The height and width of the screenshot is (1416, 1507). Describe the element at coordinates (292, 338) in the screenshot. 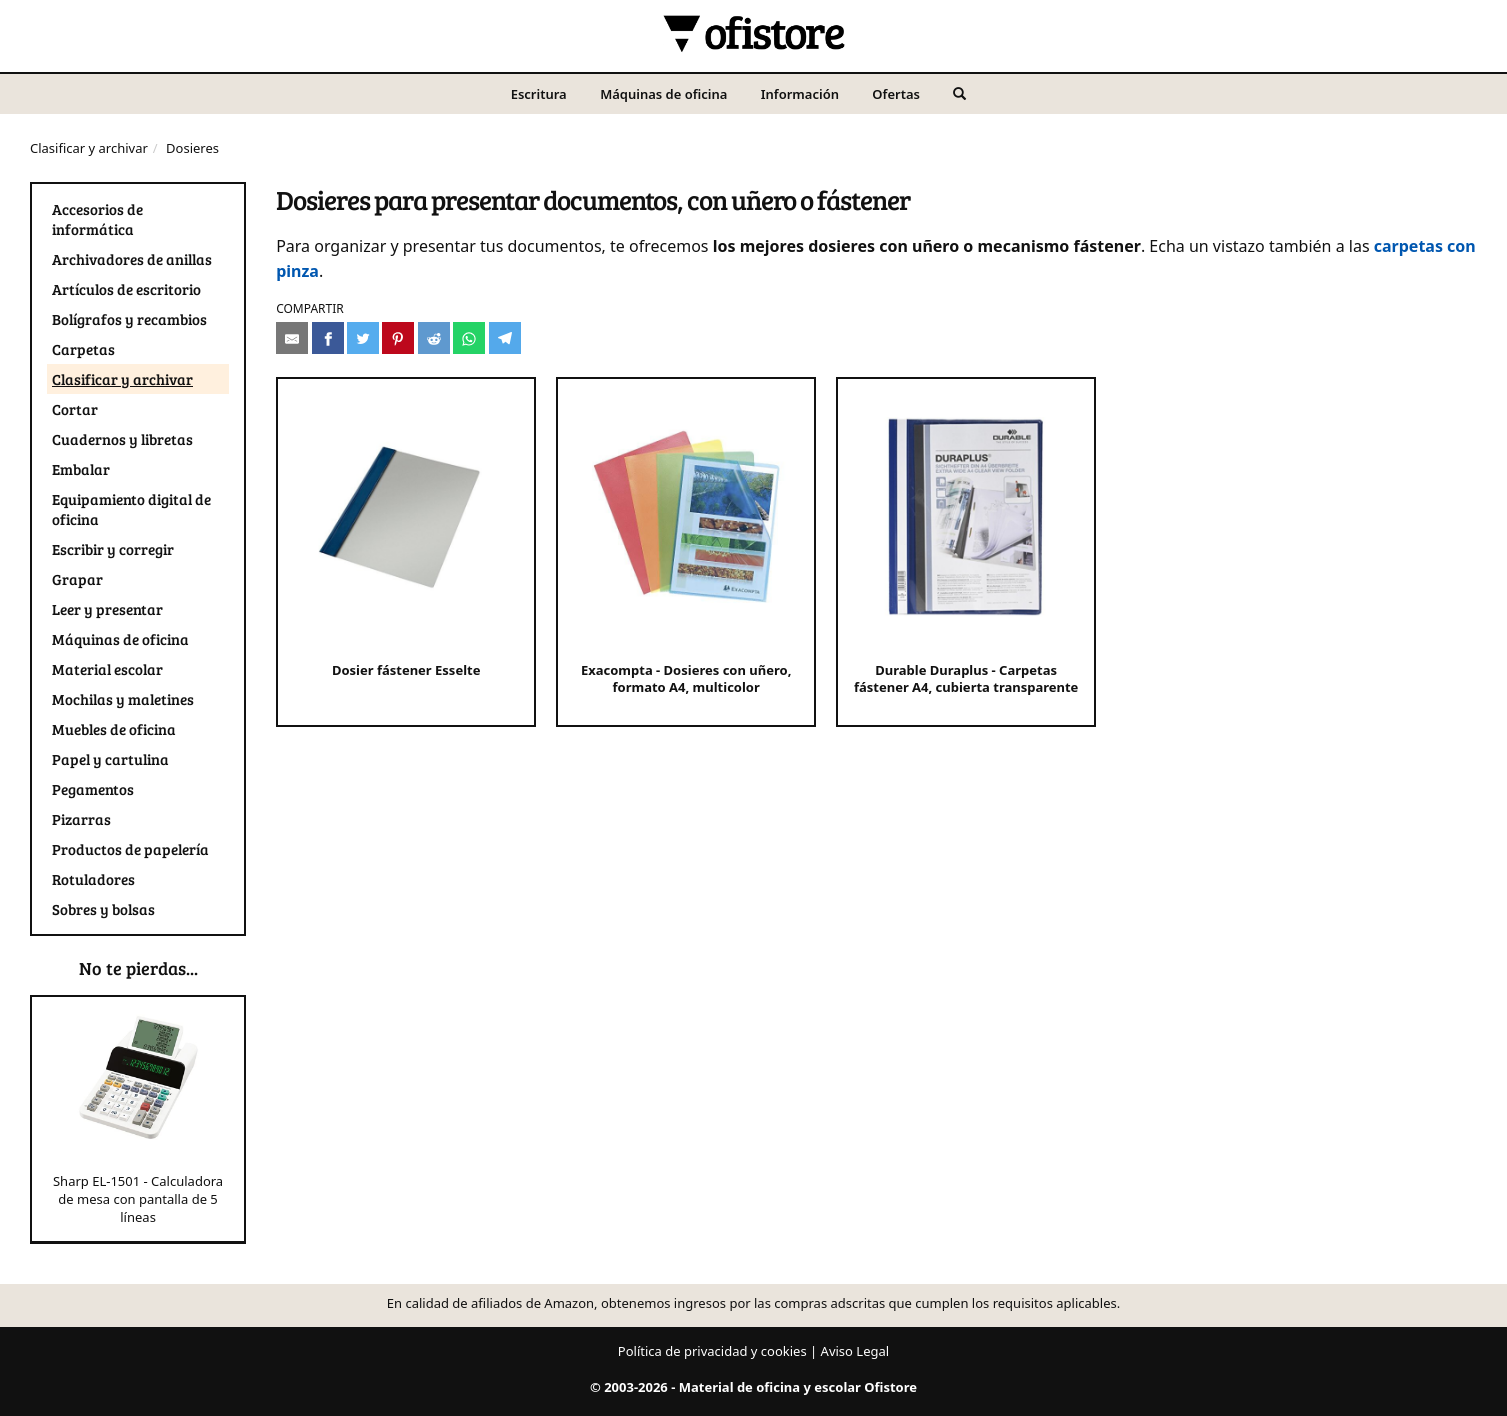

I see `[Compartir por e-mail]` at that location.